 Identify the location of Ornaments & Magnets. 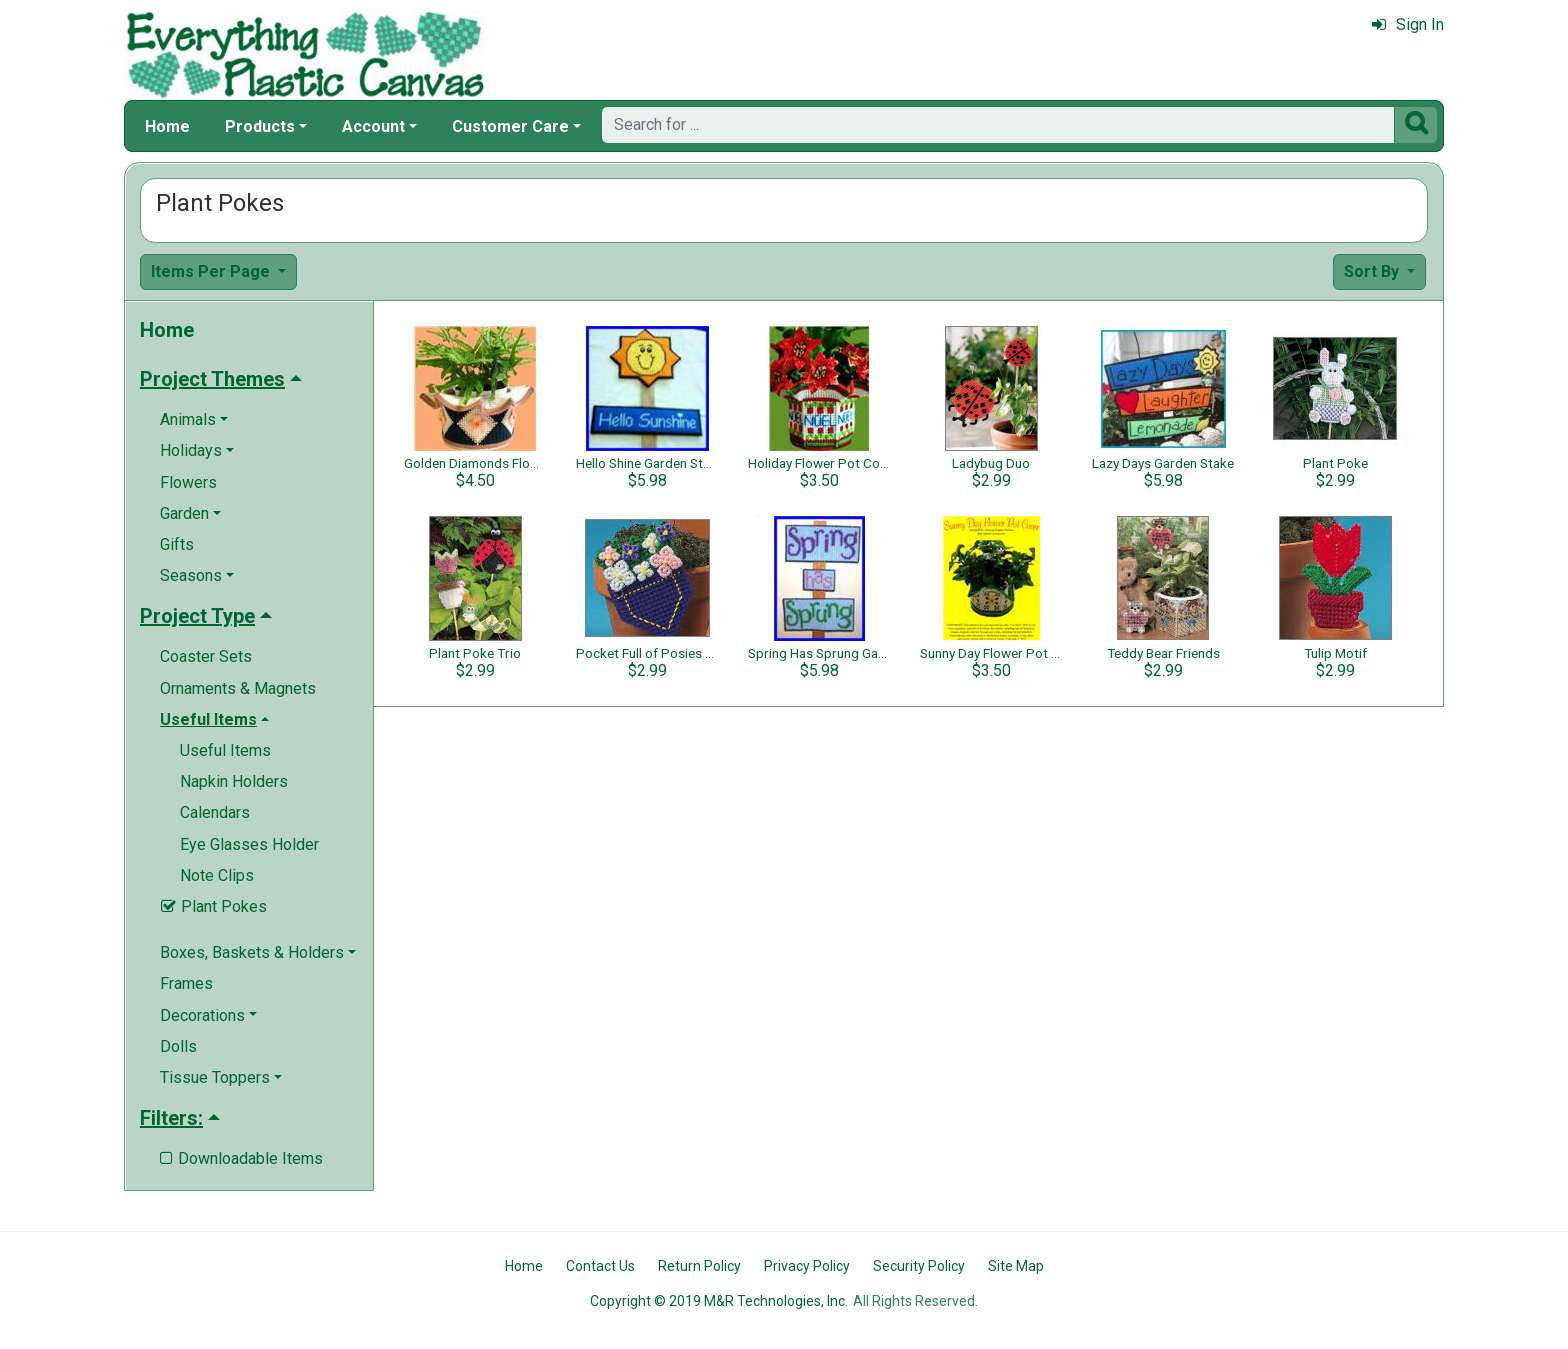
(238, 688).